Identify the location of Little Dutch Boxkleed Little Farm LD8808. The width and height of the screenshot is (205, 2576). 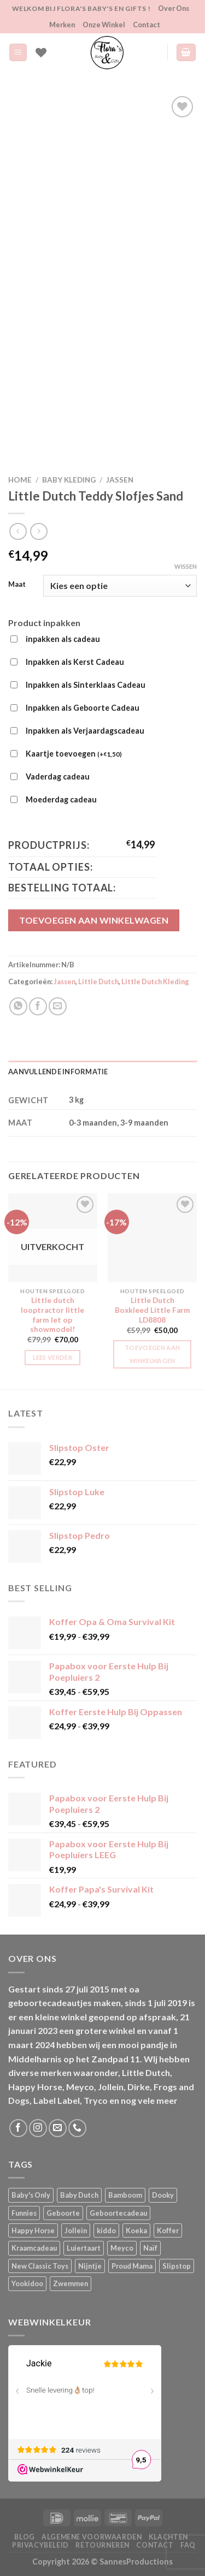
(152, 1310).